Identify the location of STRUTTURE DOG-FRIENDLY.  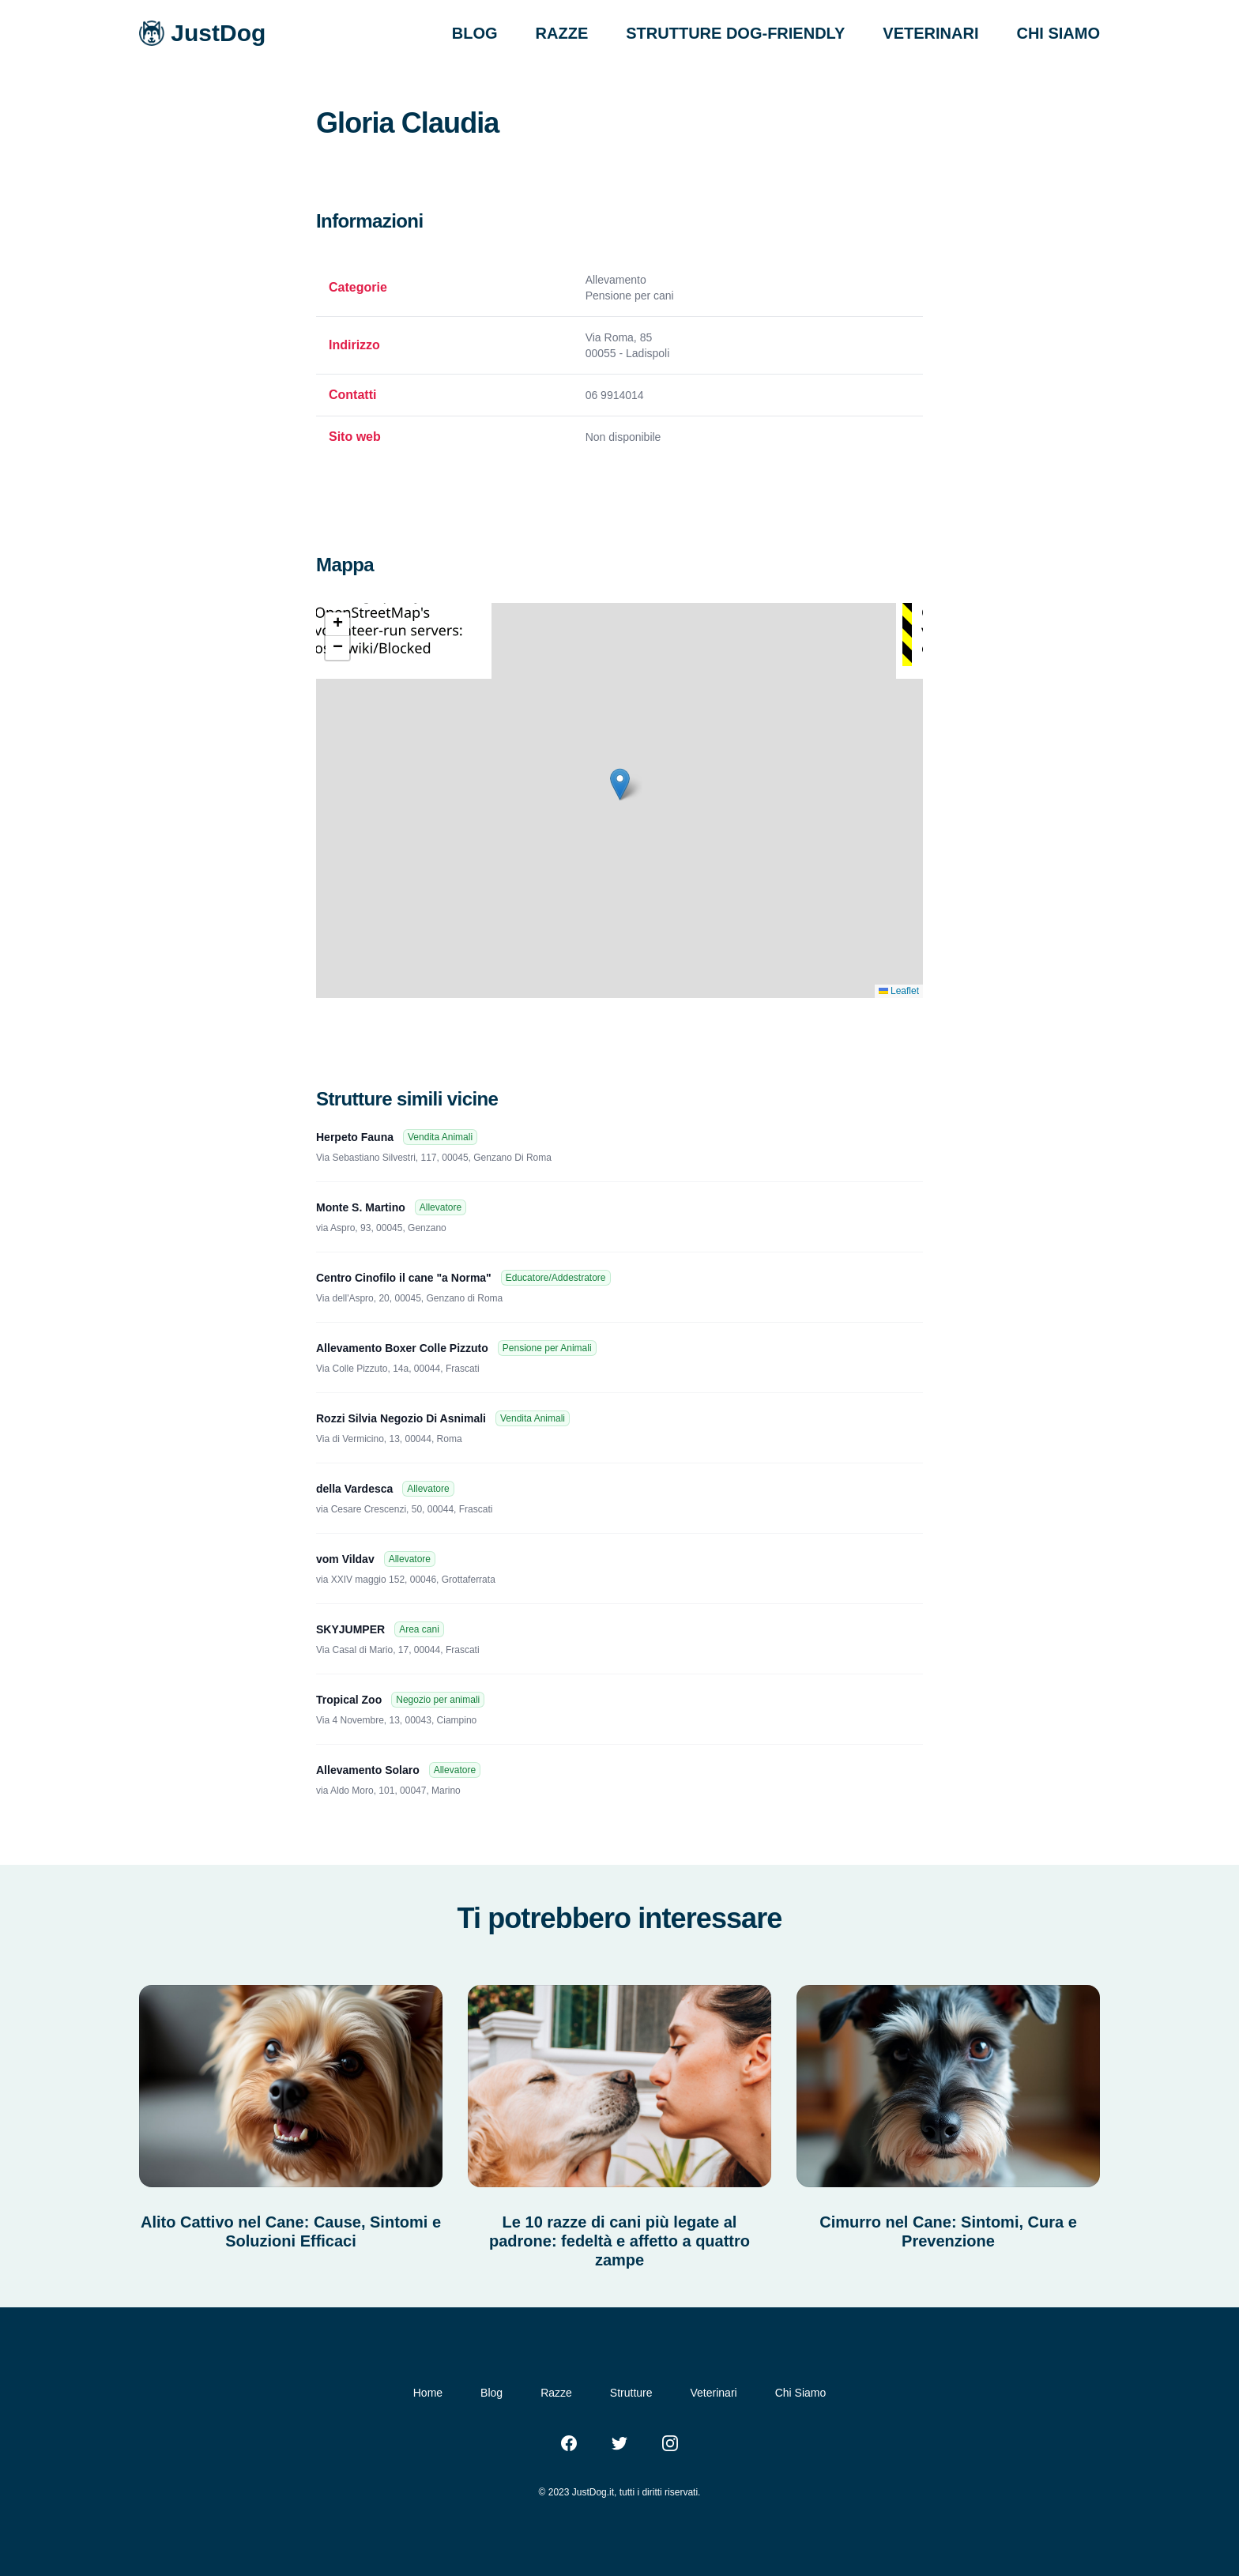
(735, 33).